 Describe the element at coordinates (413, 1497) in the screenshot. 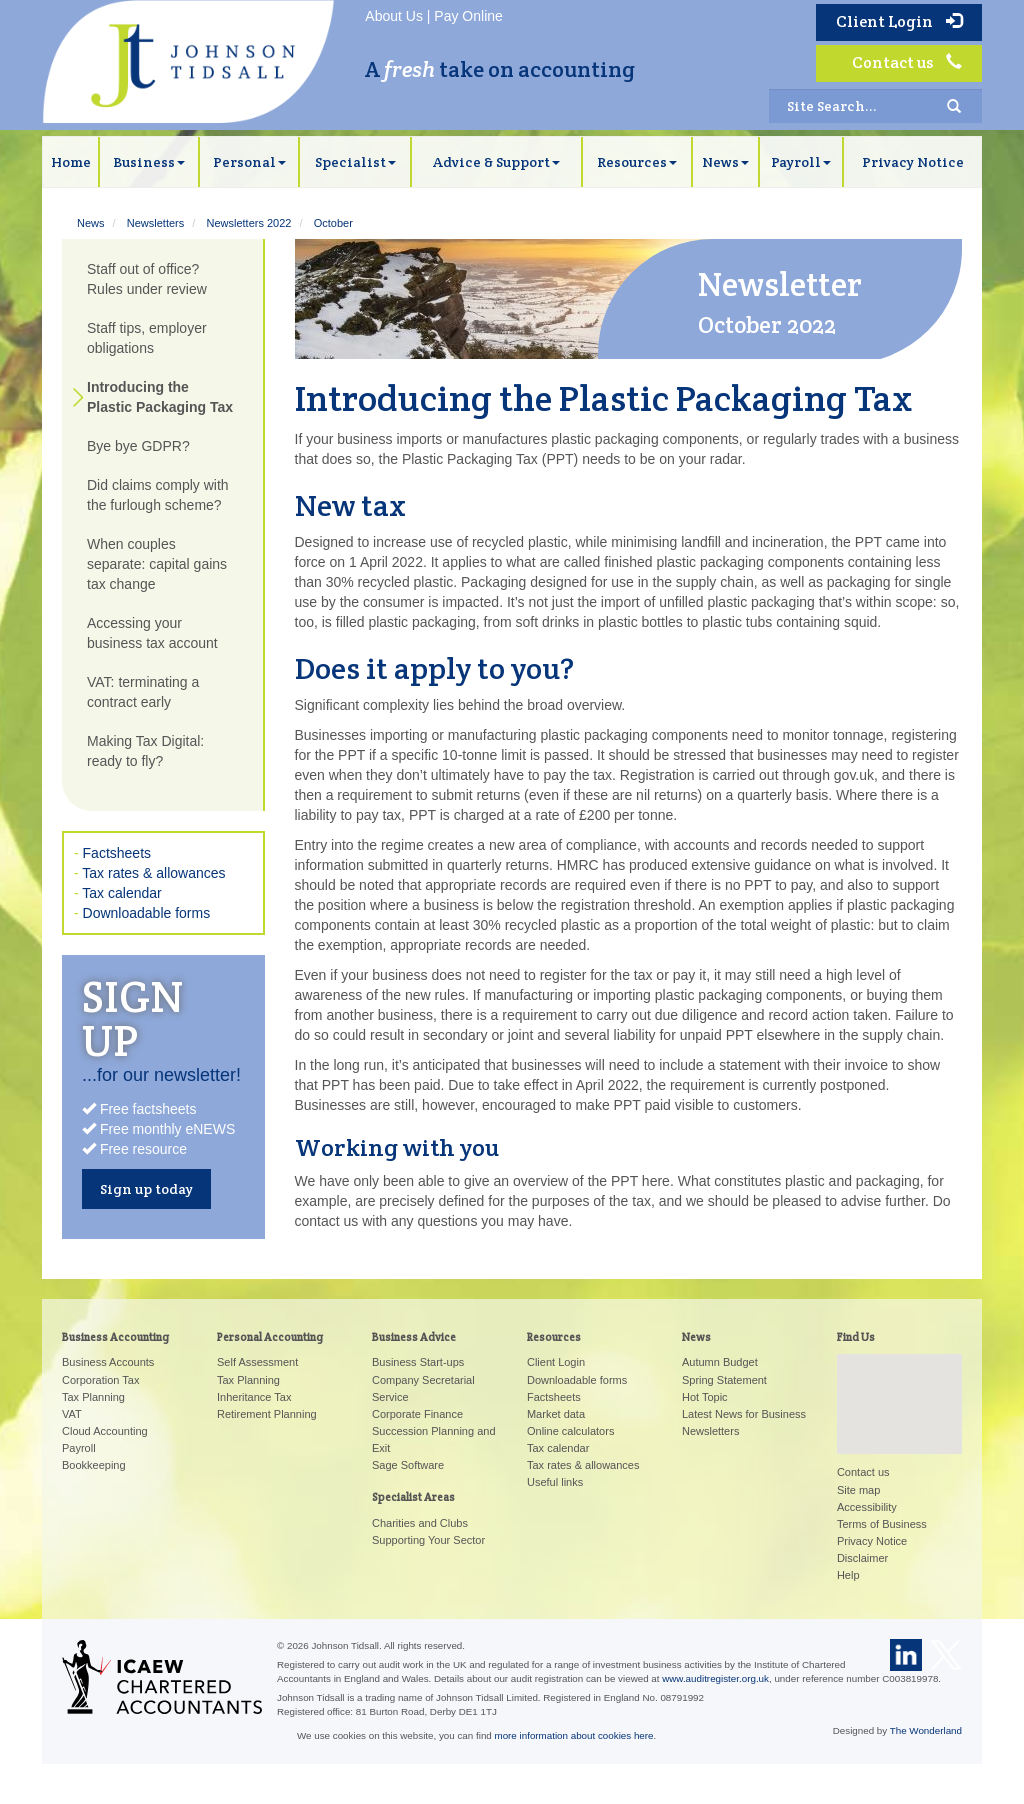

I see `Specialist Areas` at that location.